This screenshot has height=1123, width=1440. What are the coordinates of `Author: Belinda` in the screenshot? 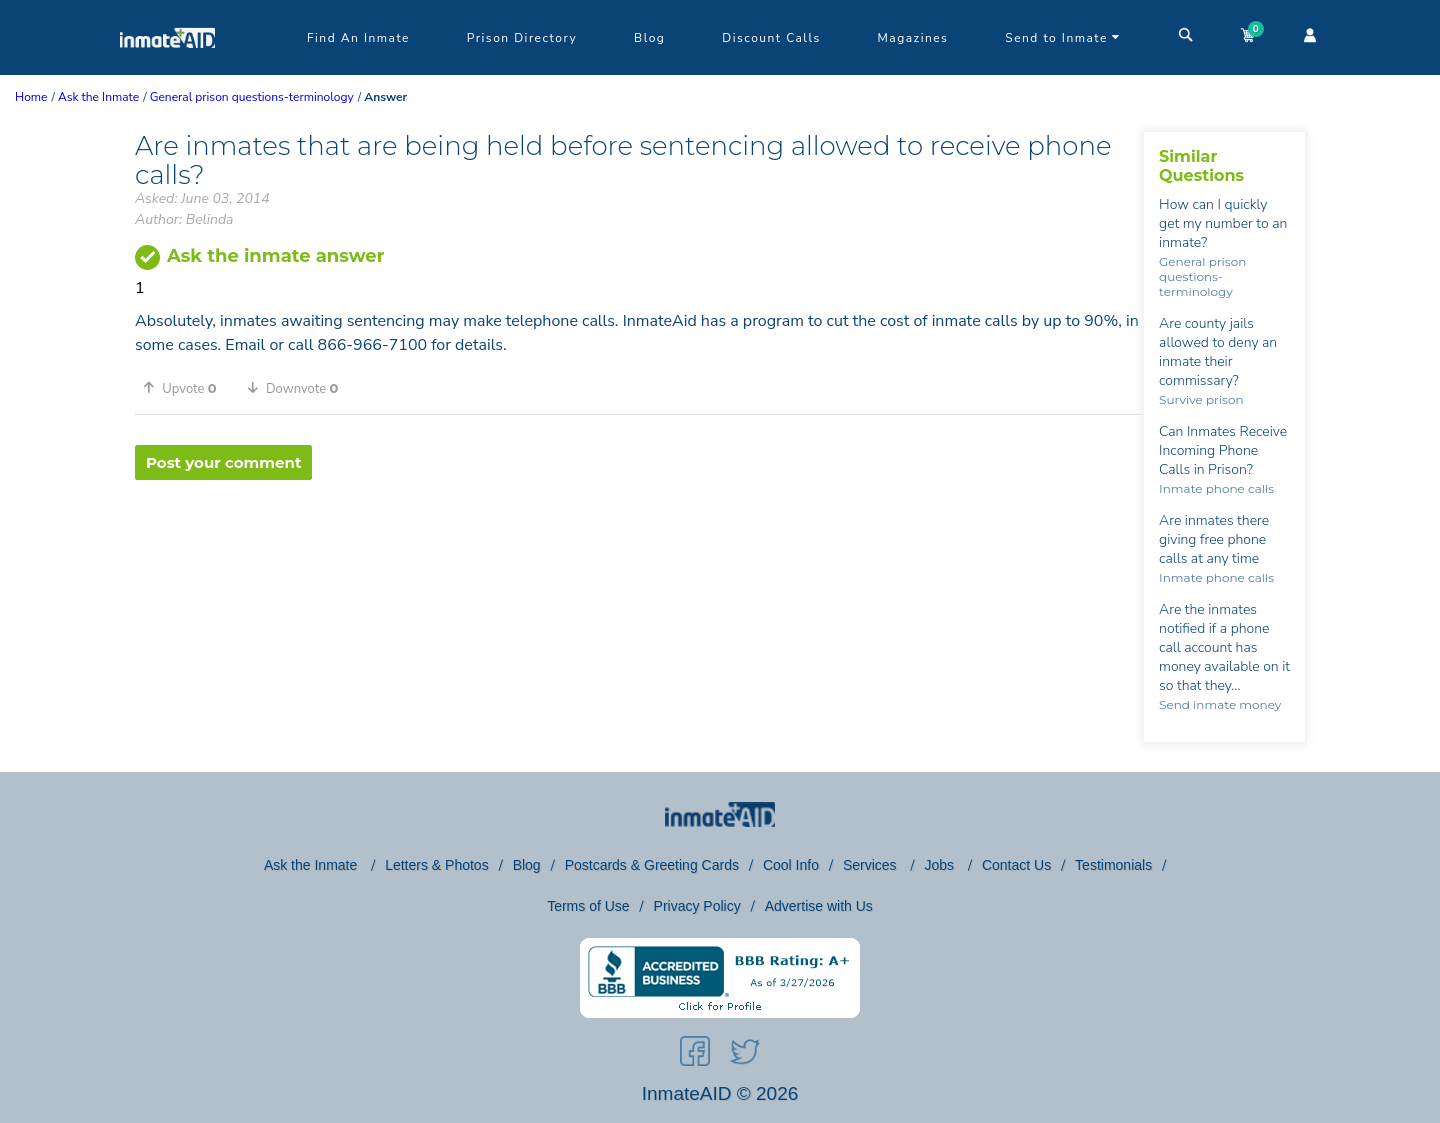 It's located at (184, 219).